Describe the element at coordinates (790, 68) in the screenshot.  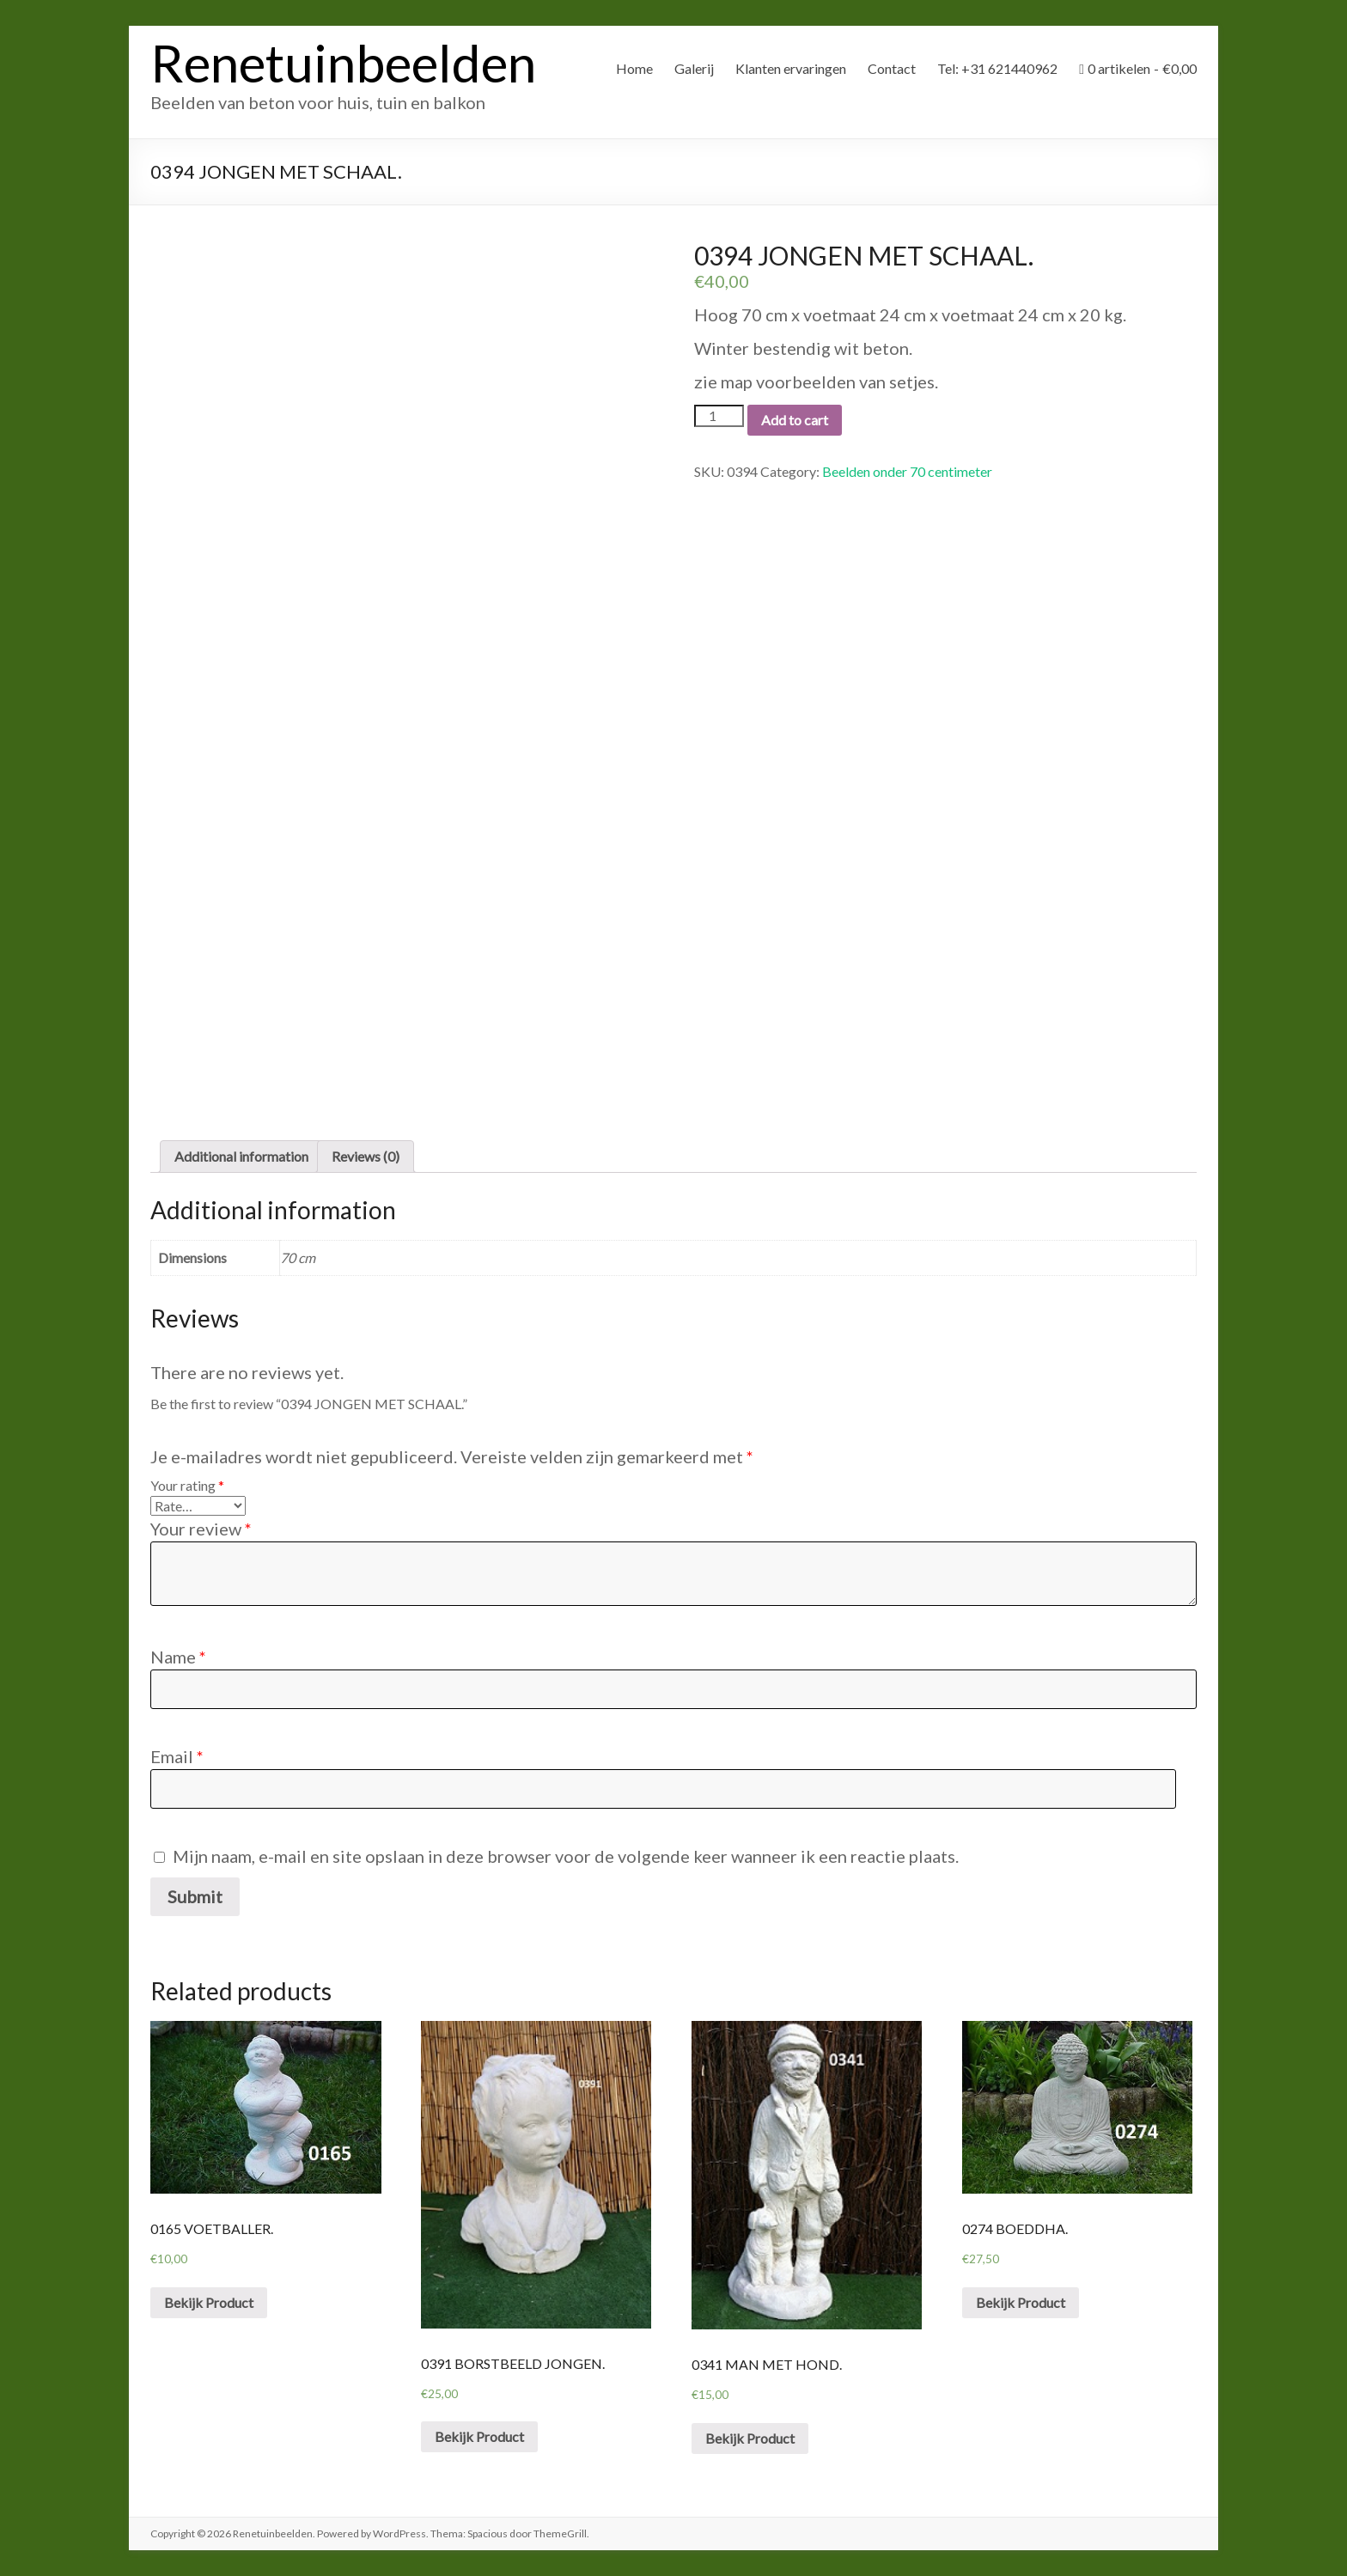
I see `Klanten ervaringen` at that location.